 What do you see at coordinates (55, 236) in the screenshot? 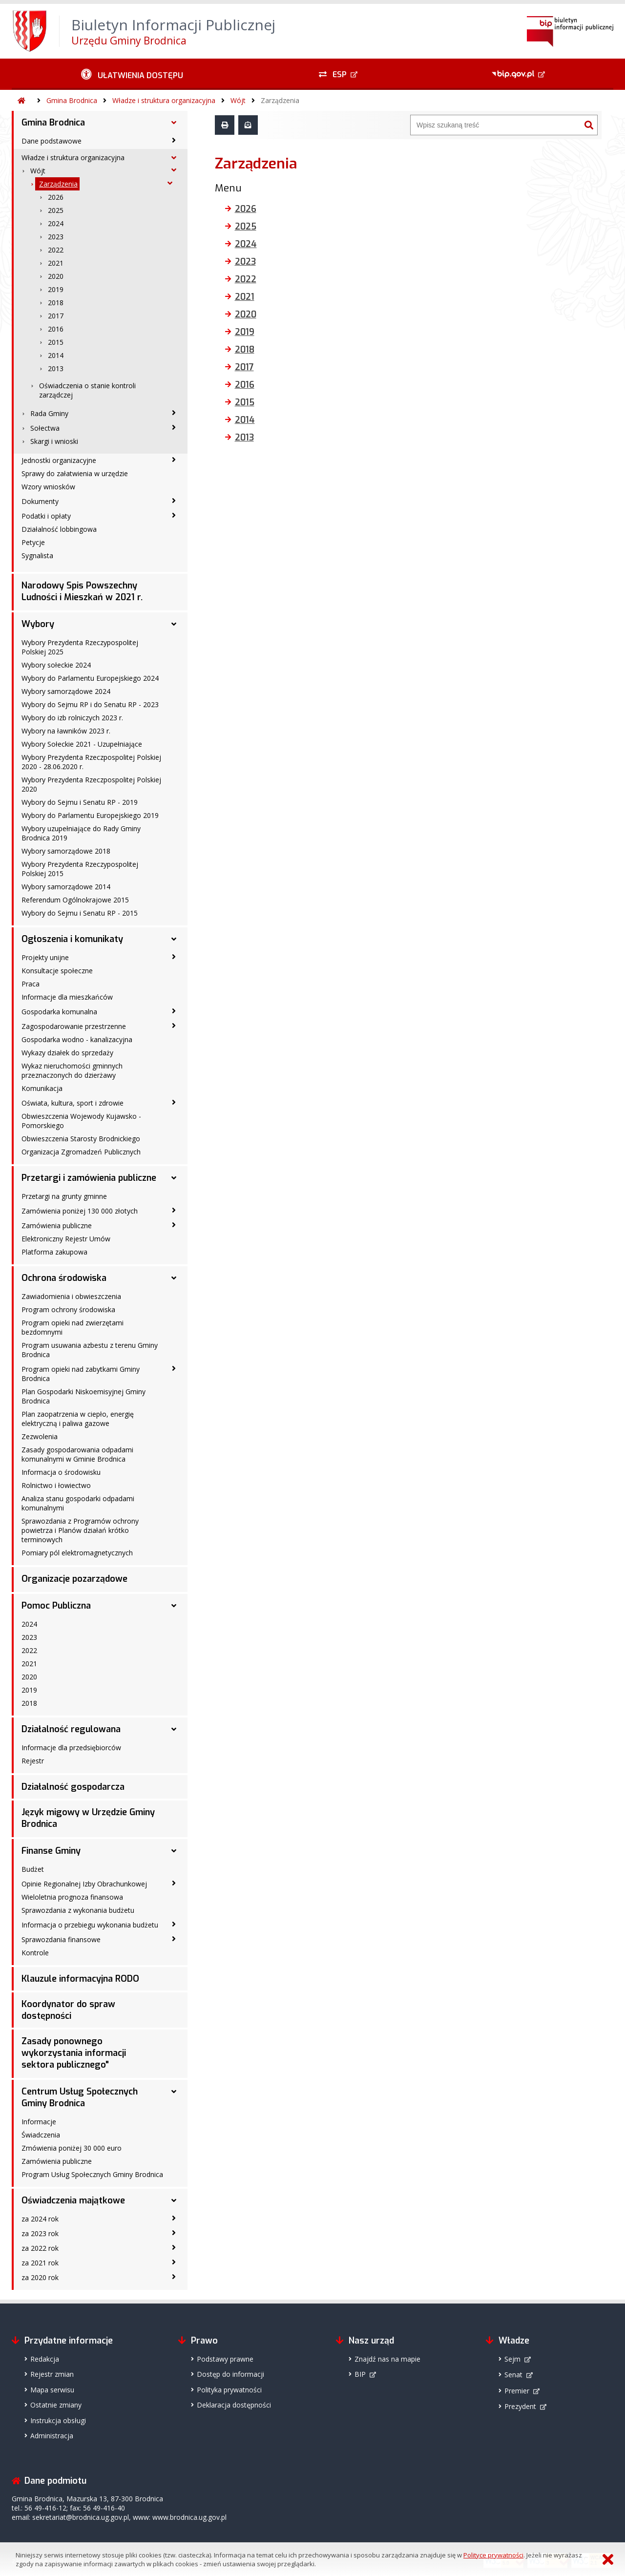
I see `2023` at bounding box center [55, 236].